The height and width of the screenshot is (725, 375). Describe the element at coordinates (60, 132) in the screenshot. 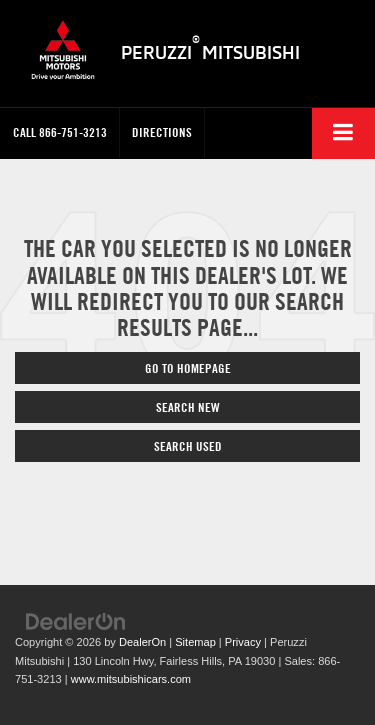

I see `[button]` at that location.